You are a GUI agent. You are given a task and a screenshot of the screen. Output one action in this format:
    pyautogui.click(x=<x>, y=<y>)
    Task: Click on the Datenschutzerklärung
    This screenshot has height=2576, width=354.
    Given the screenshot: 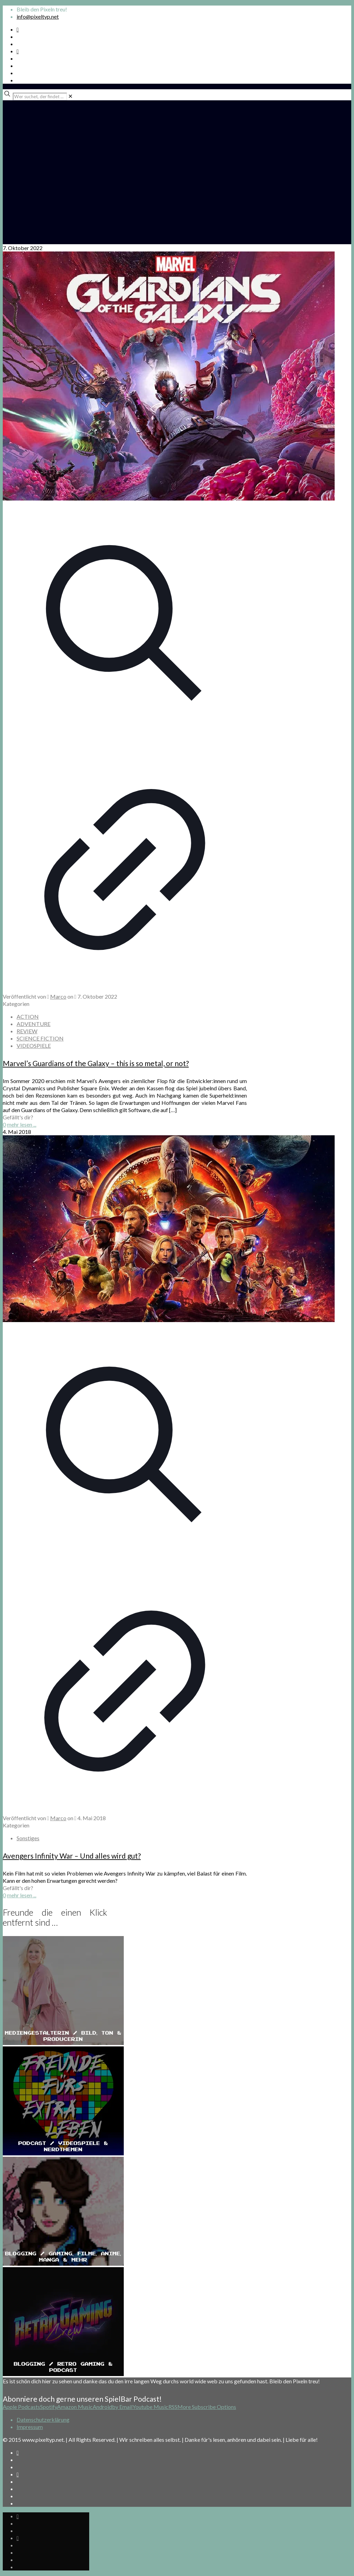 What is the action you would take?
    pyautogui.click(x=43, y=2419)
    